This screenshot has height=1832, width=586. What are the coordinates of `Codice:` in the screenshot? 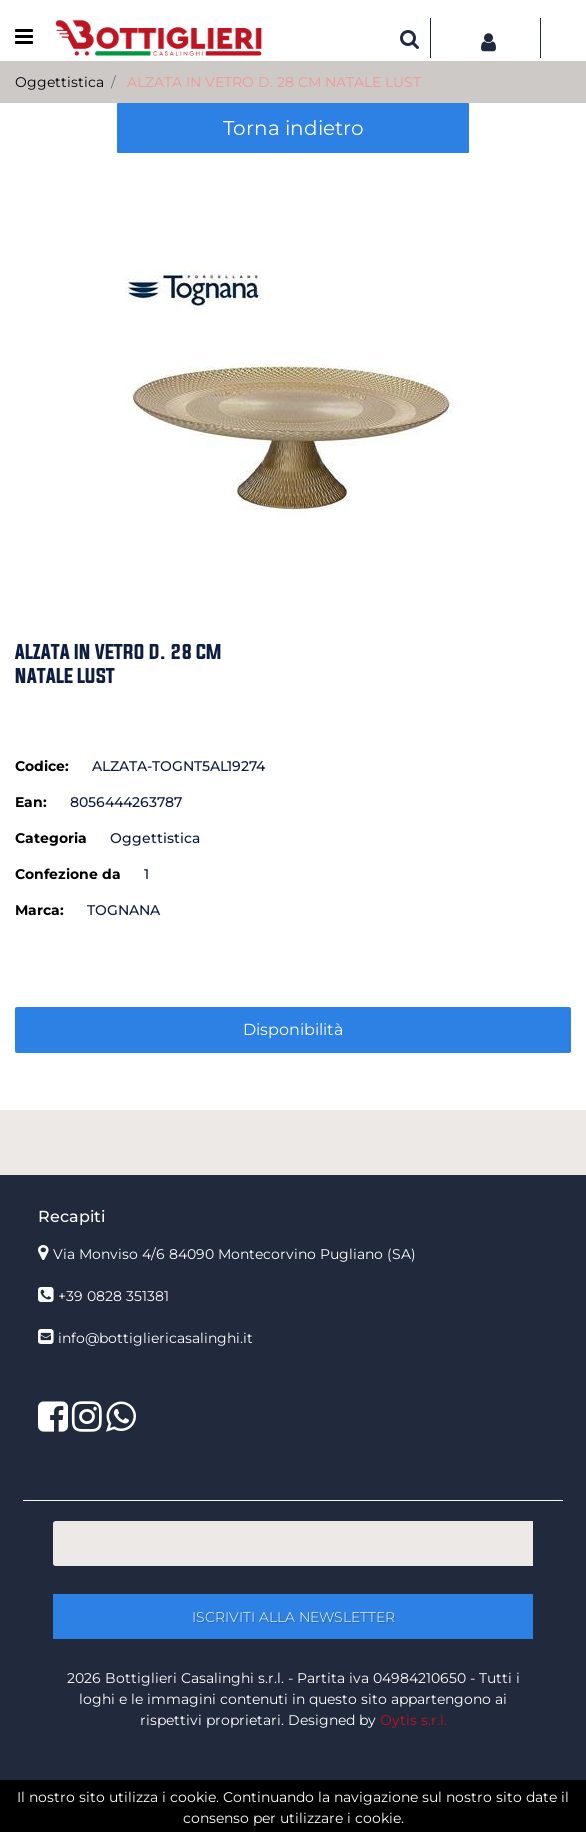 It's located at (42, 766).